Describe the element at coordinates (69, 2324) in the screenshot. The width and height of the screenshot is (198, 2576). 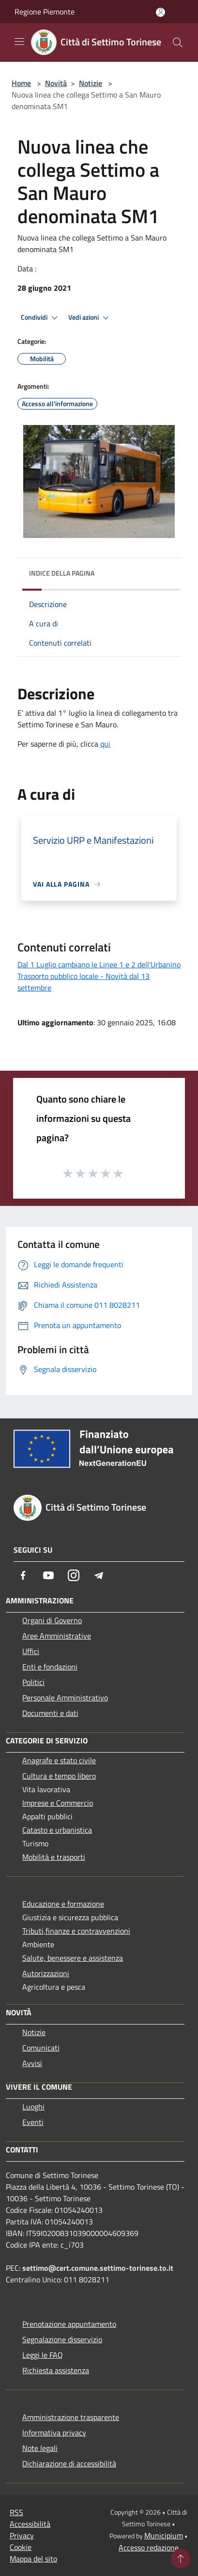
I see `Prenotazione appuntamento` at that location.